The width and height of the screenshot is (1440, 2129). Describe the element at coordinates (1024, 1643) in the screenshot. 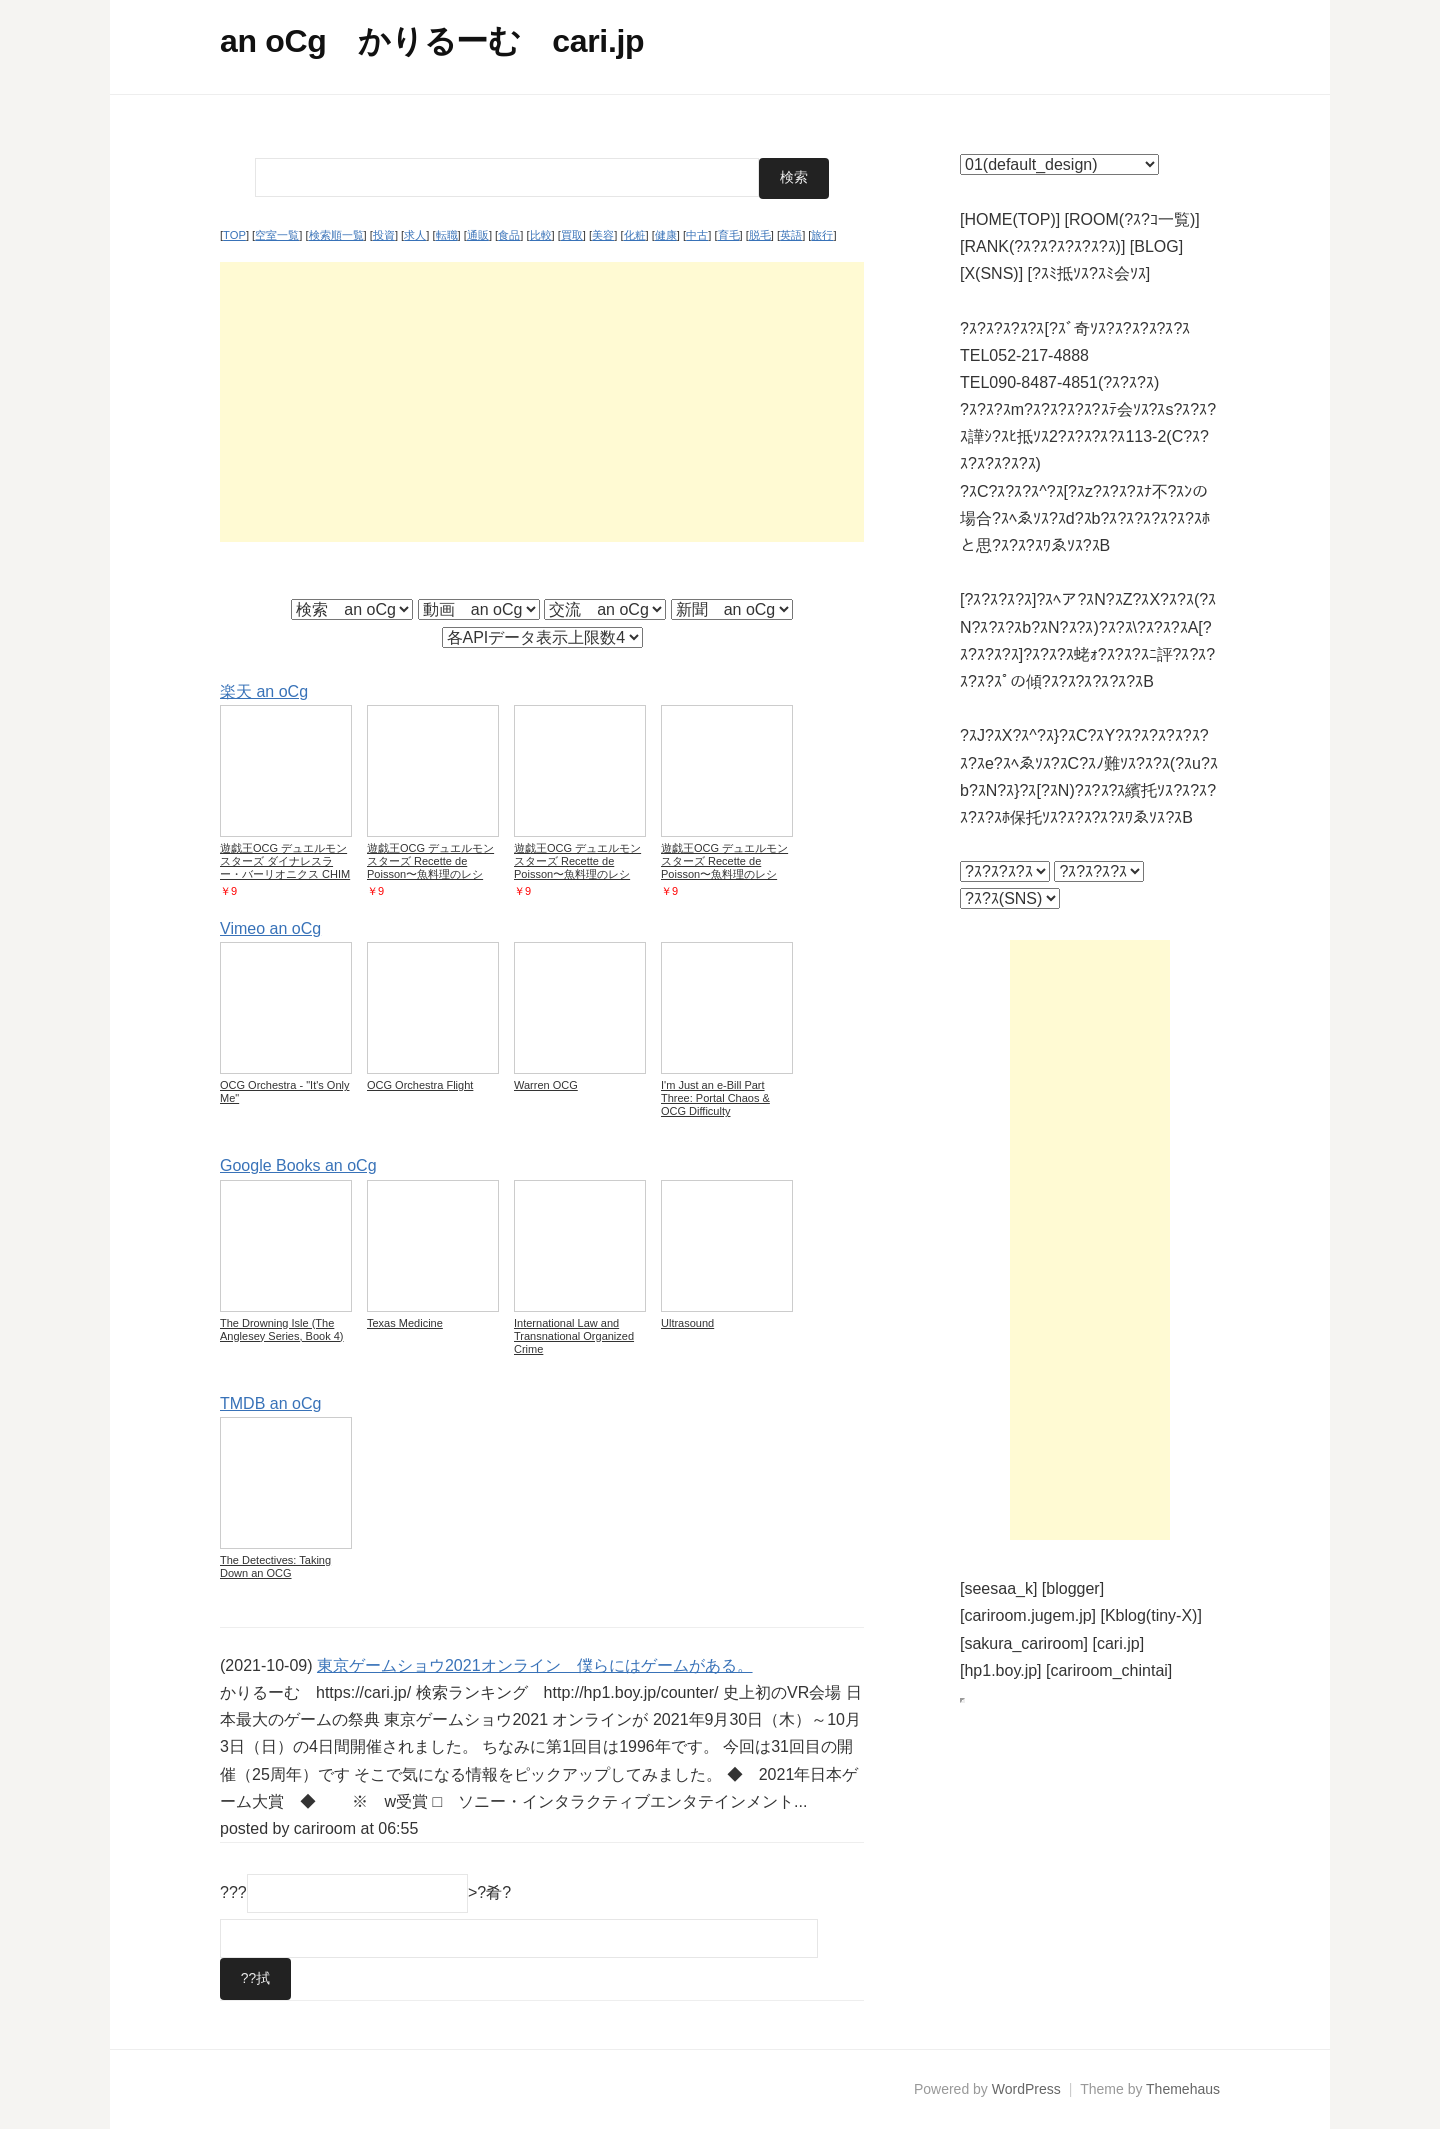

I see `[sakura_cariroom]` at that location.